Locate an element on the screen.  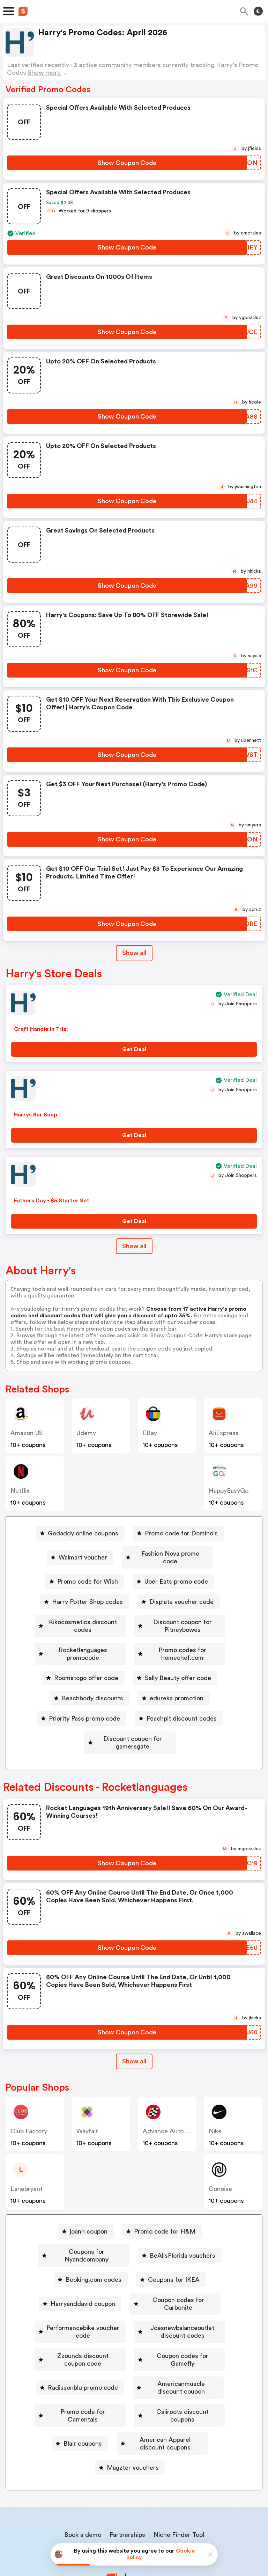
Netflix is located at coordinates (20, 1491).